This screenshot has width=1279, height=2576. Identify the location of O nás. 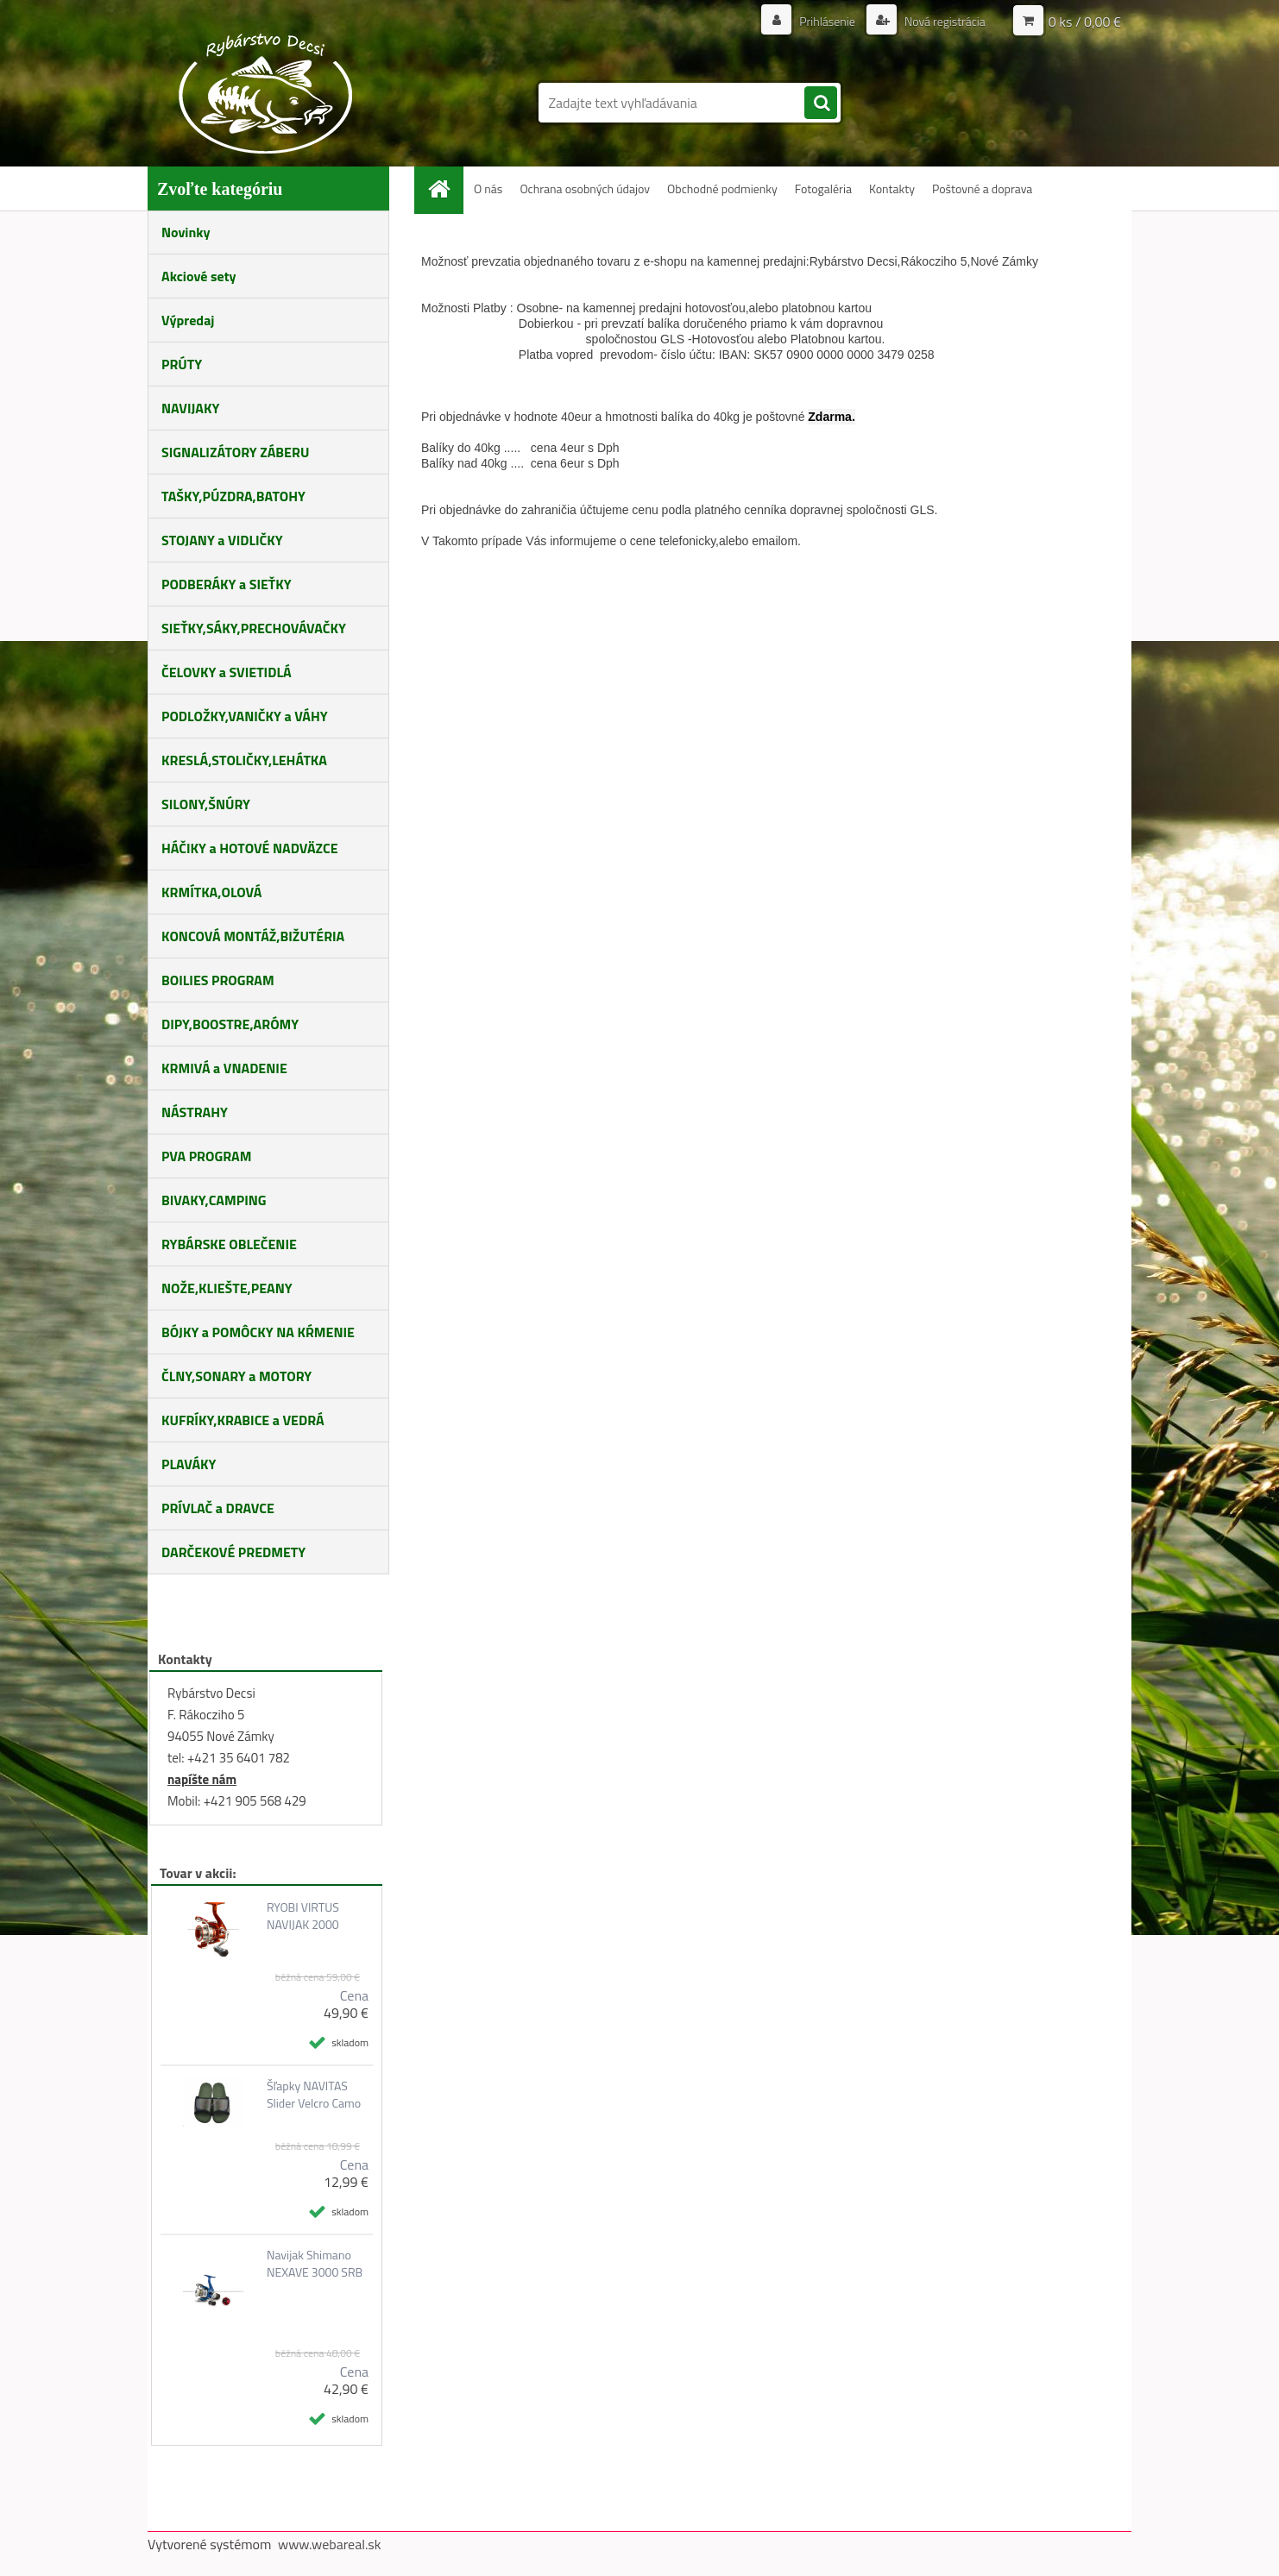
(488, 188).